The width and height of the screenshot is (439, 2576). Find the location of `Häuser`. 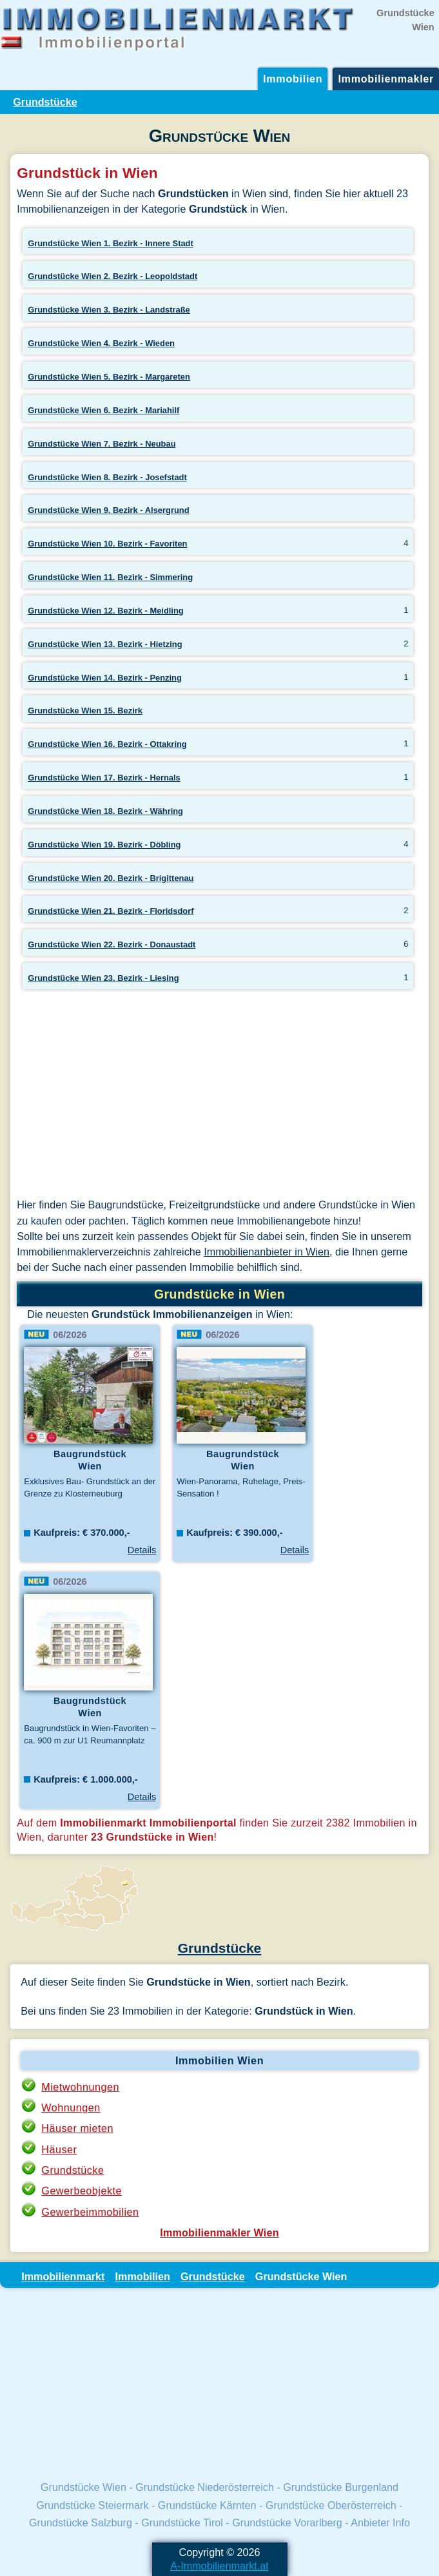

Häuser is located at coordinates (59, 2149).